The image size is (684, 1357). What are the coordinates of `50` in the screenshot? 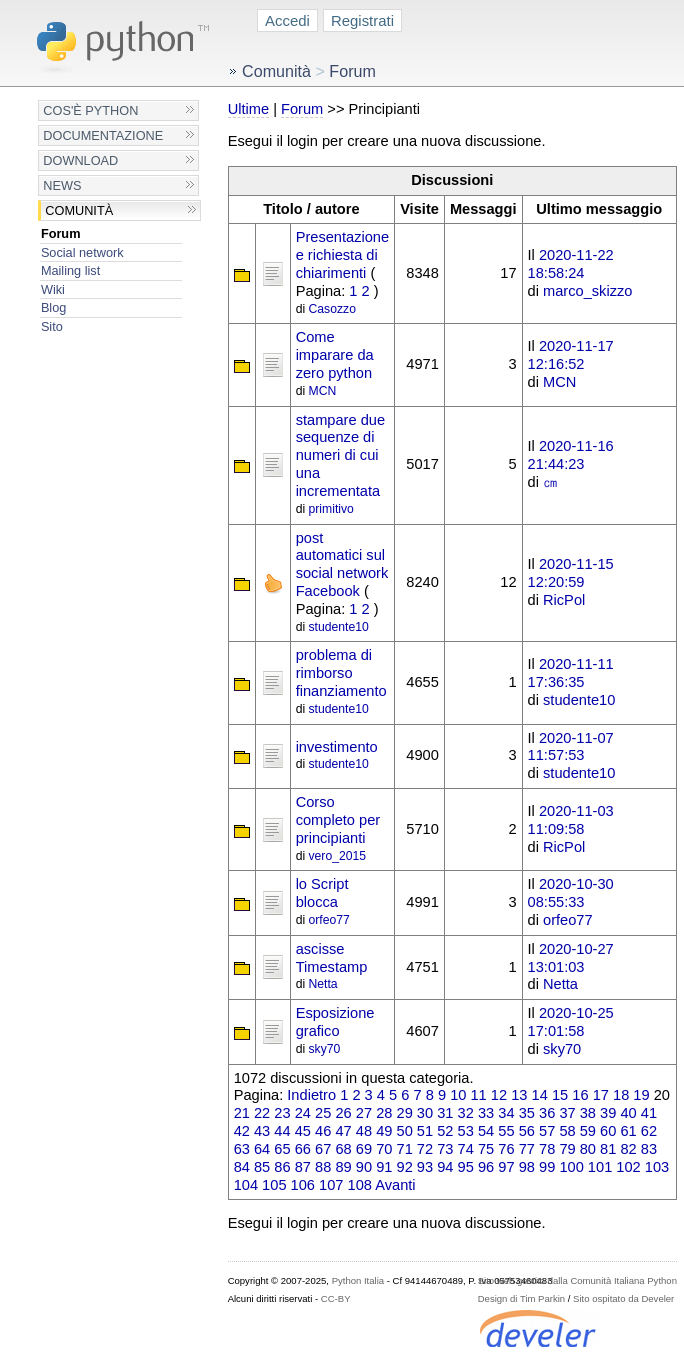 It's located at (405, 1131).